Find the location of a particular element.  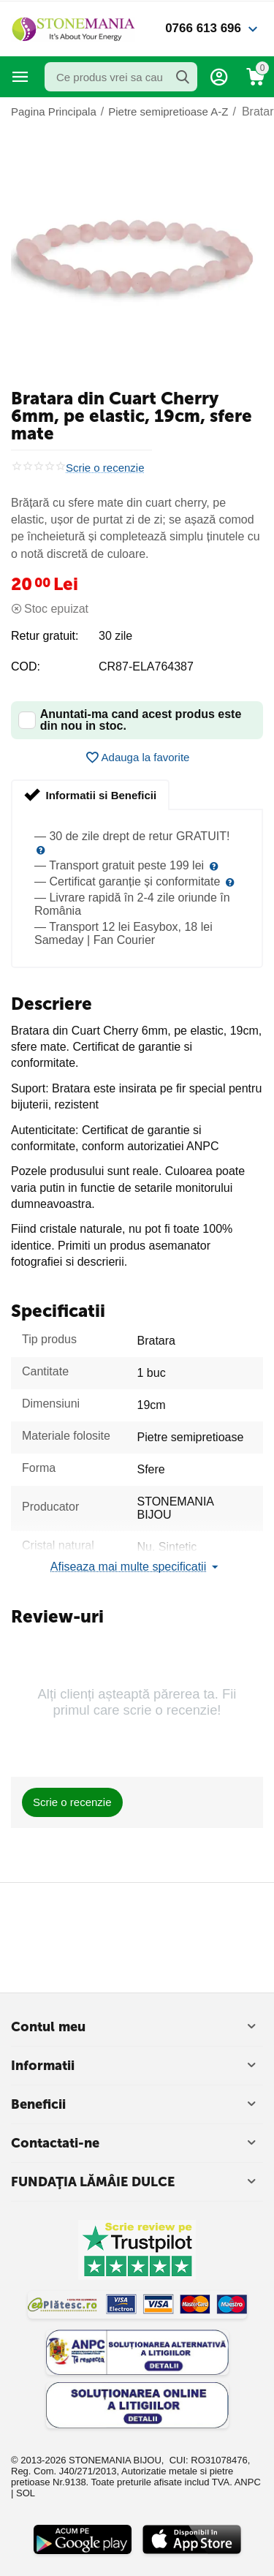

Categorii is located at coordinates (20, 77).